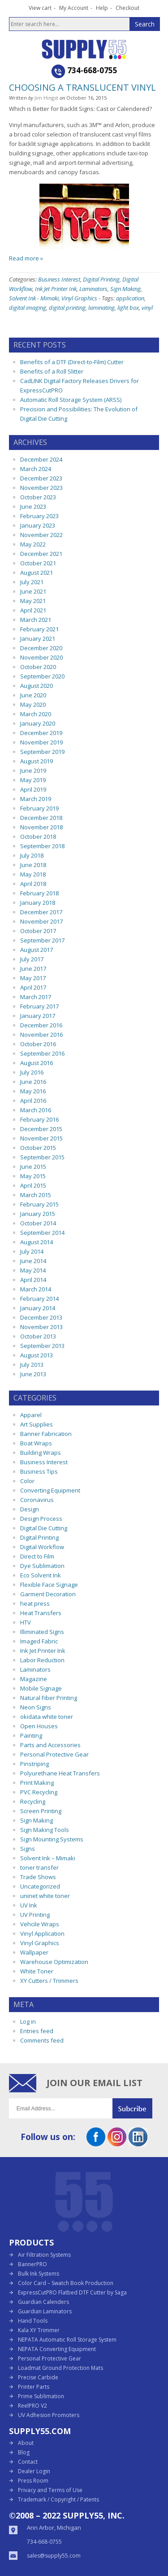 This screenshot has height=2576, width=168. What do you see at coordinates (39, 808) in the screenshot?
I see `February 2019` at bounding box center [39, 808].